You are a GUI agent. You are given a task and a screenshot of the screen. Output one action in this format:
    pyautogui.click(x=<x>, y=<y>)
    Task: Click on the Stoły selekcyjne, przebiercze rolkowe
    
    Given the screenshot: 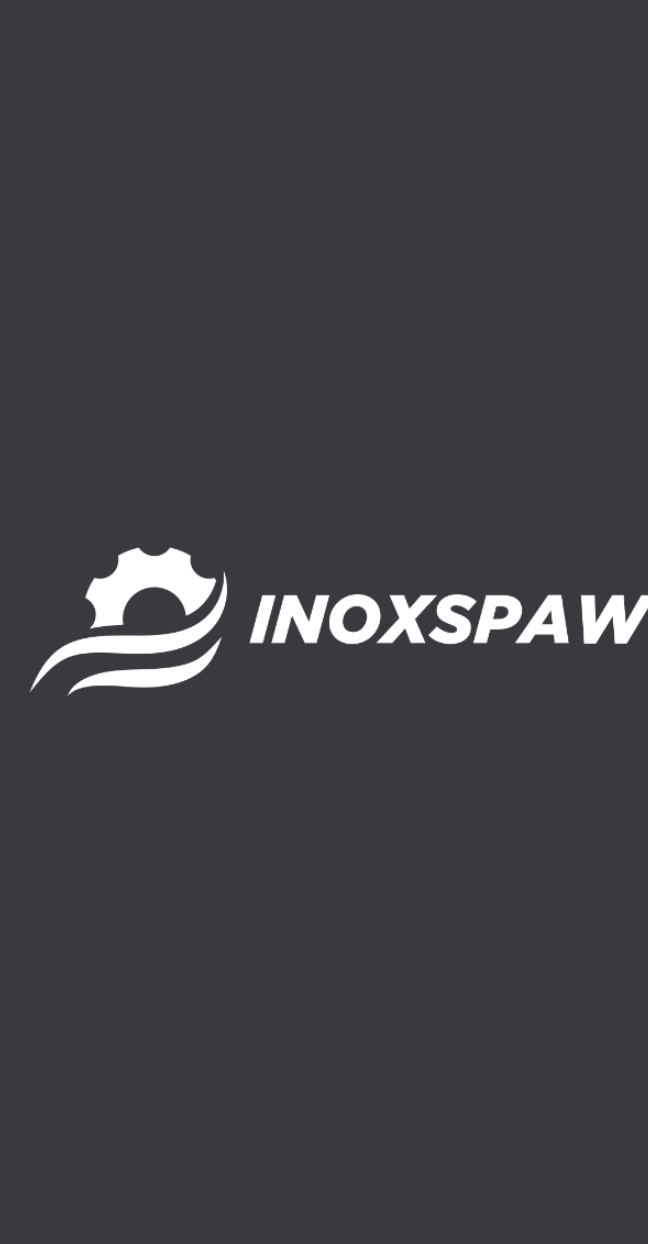 What is the action you would take?
    pyautogui.click(x=162, y=507)
    